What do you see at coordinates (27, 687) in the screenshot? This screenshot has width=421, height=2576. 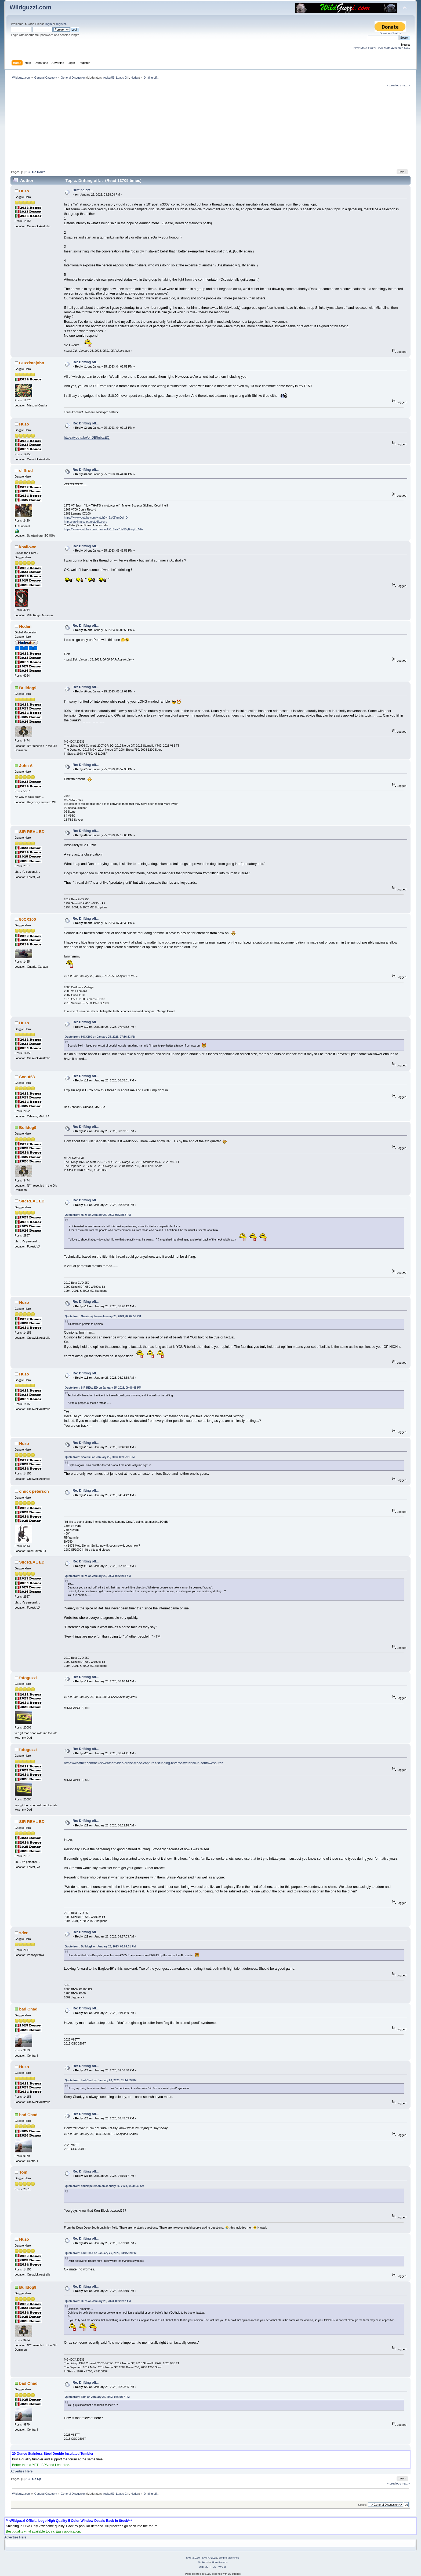 I see `Bulldog9` at bounding box center [27, 687].